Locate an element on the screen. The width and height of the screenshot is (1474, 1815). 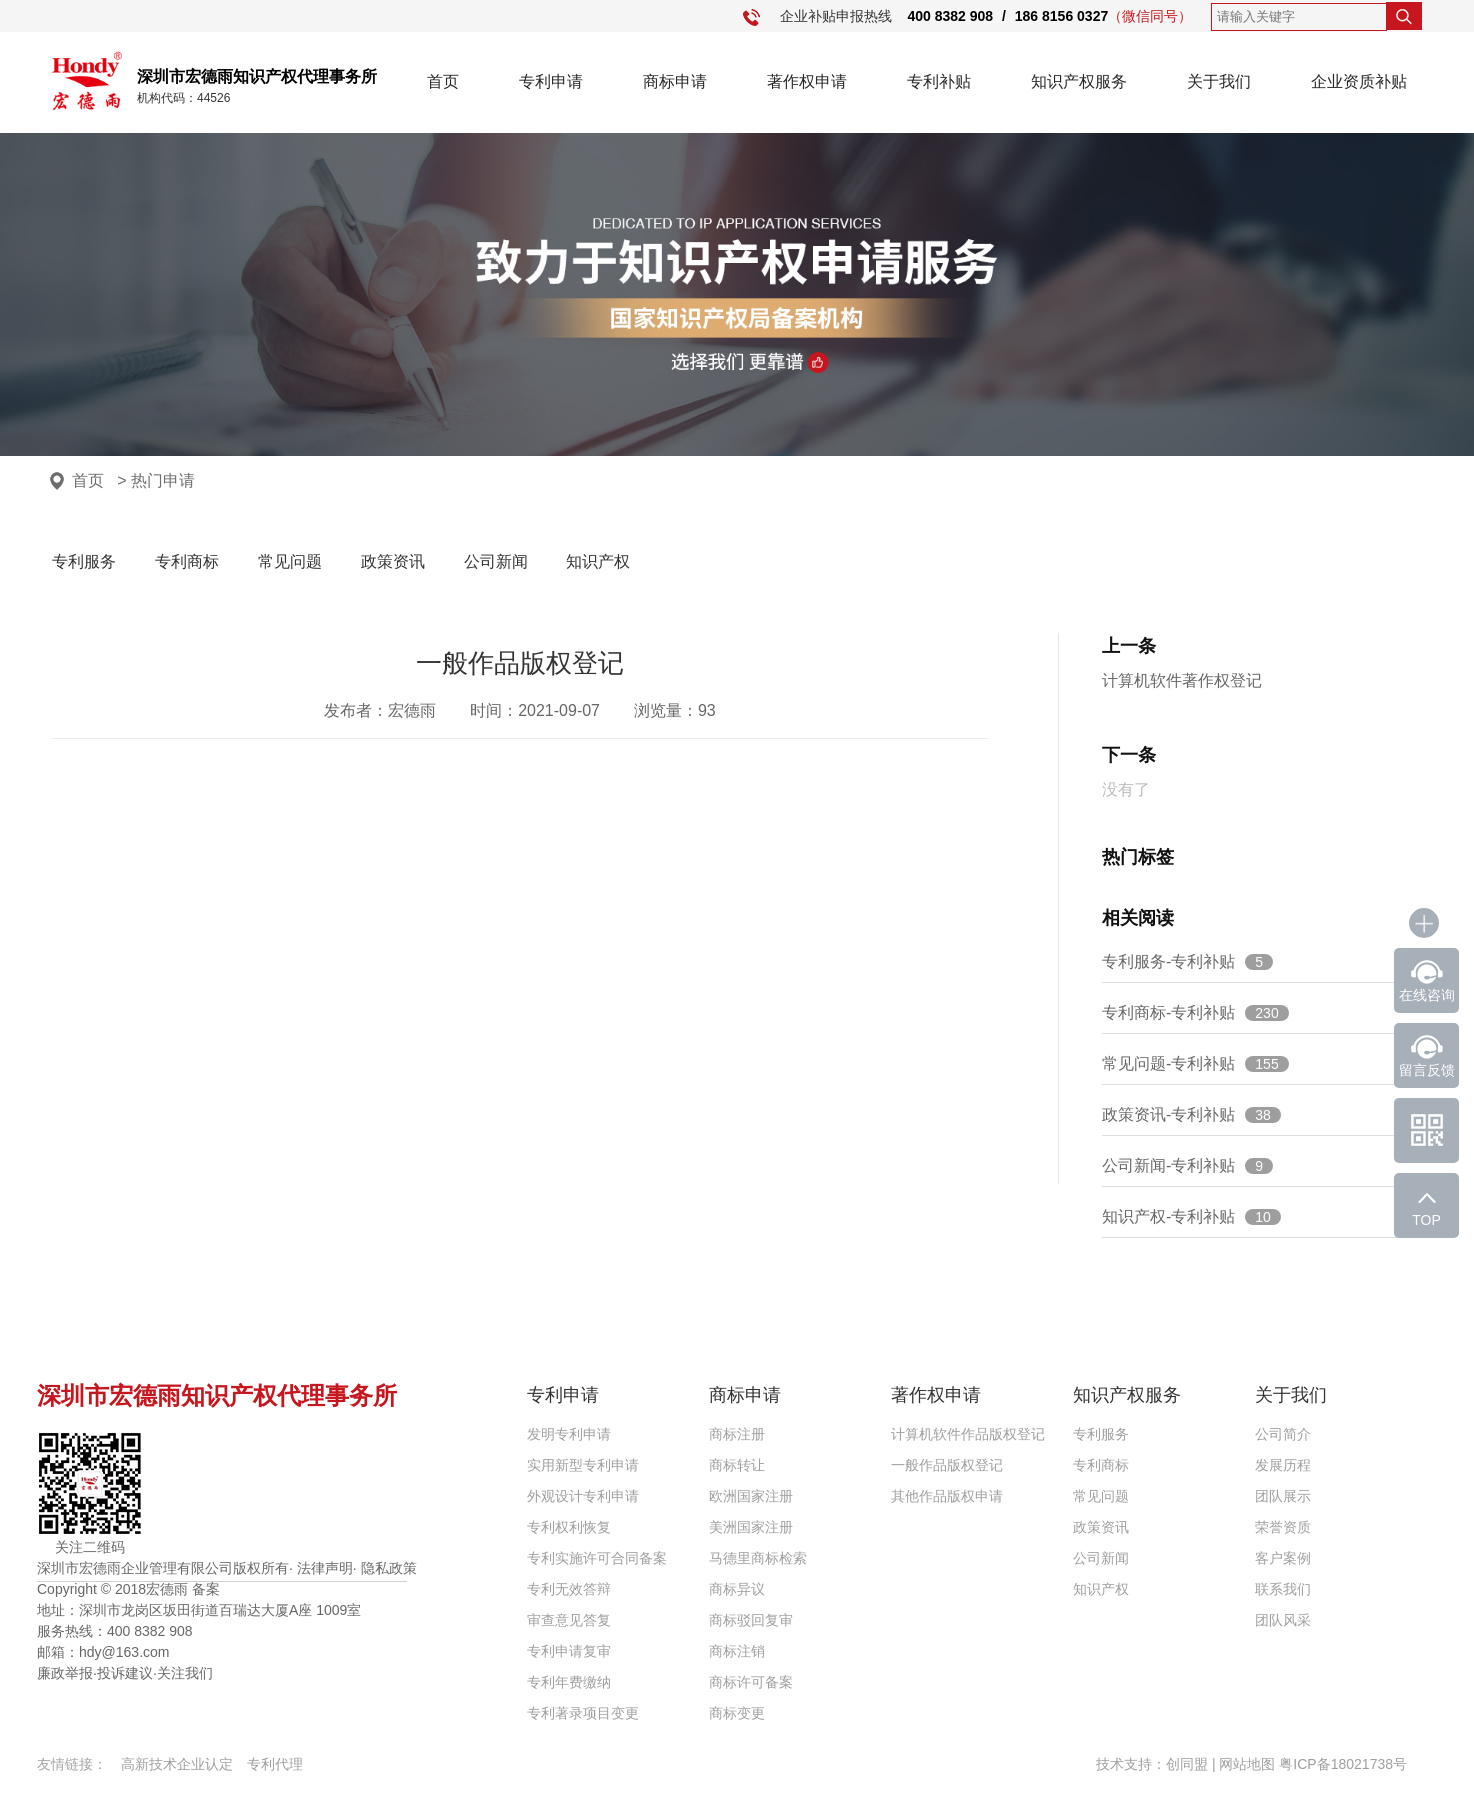
联系我们 is located at coordinates (1283, 1589).